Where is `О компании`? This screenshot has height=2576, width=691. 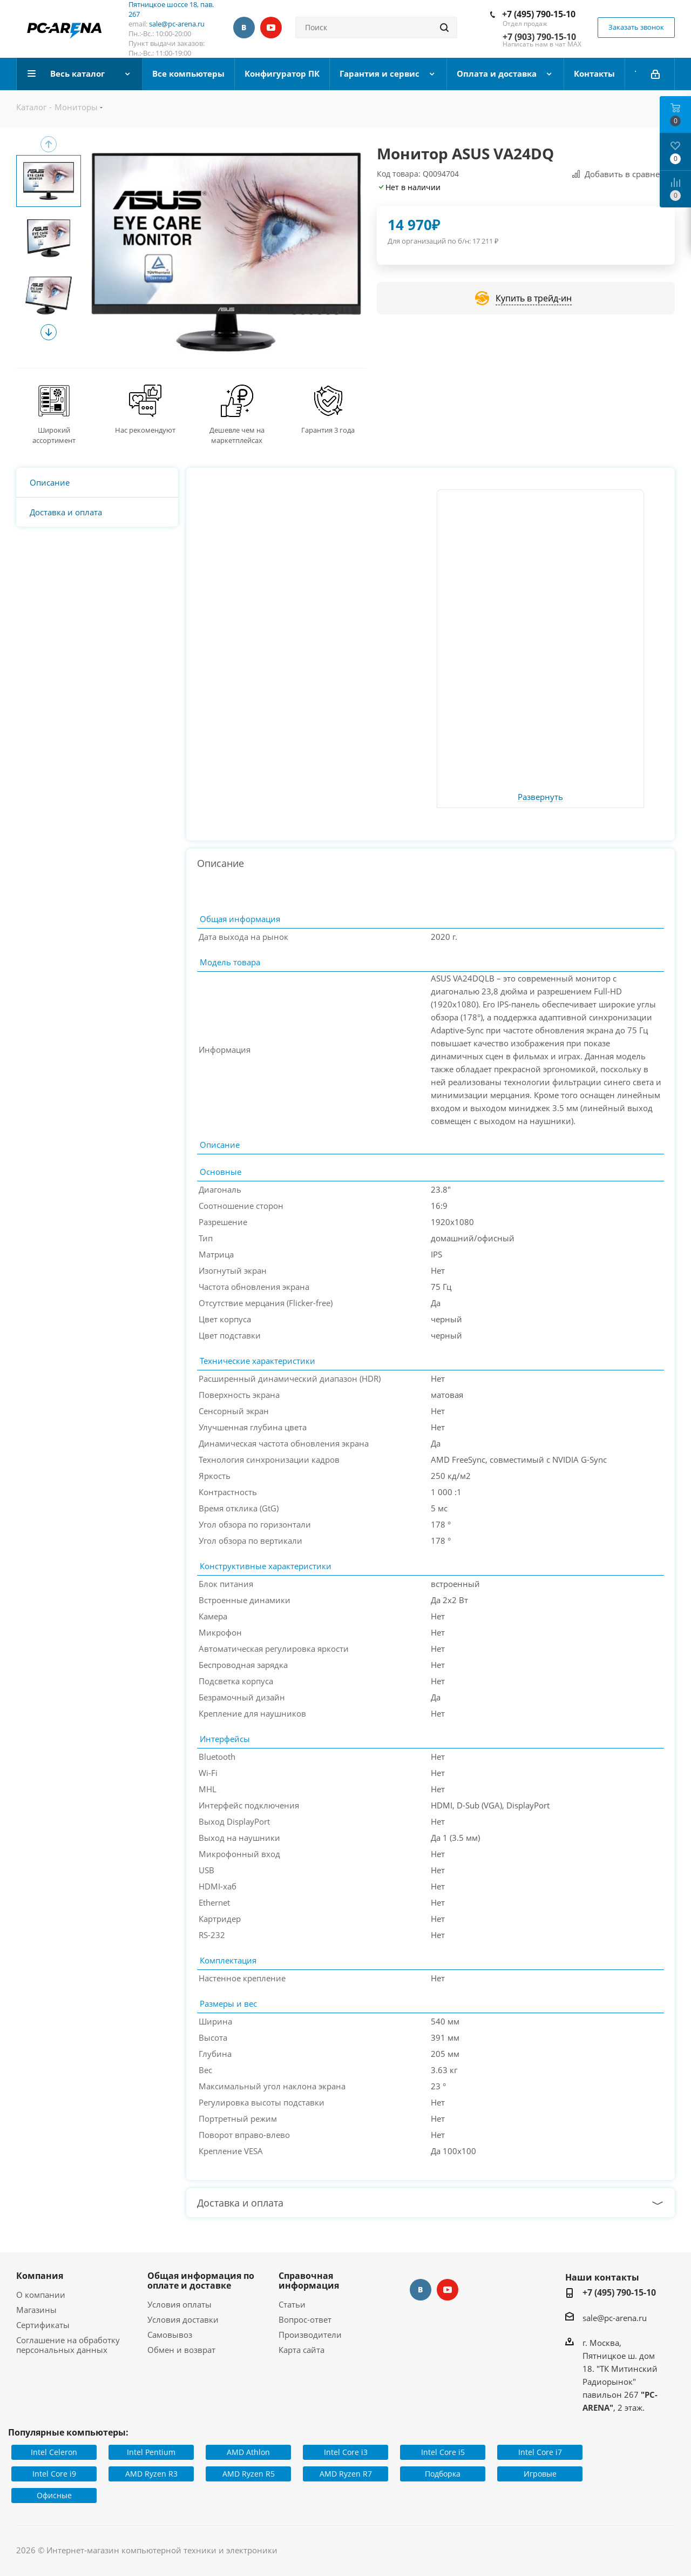
О компании is located at coordinates (40, 2294).